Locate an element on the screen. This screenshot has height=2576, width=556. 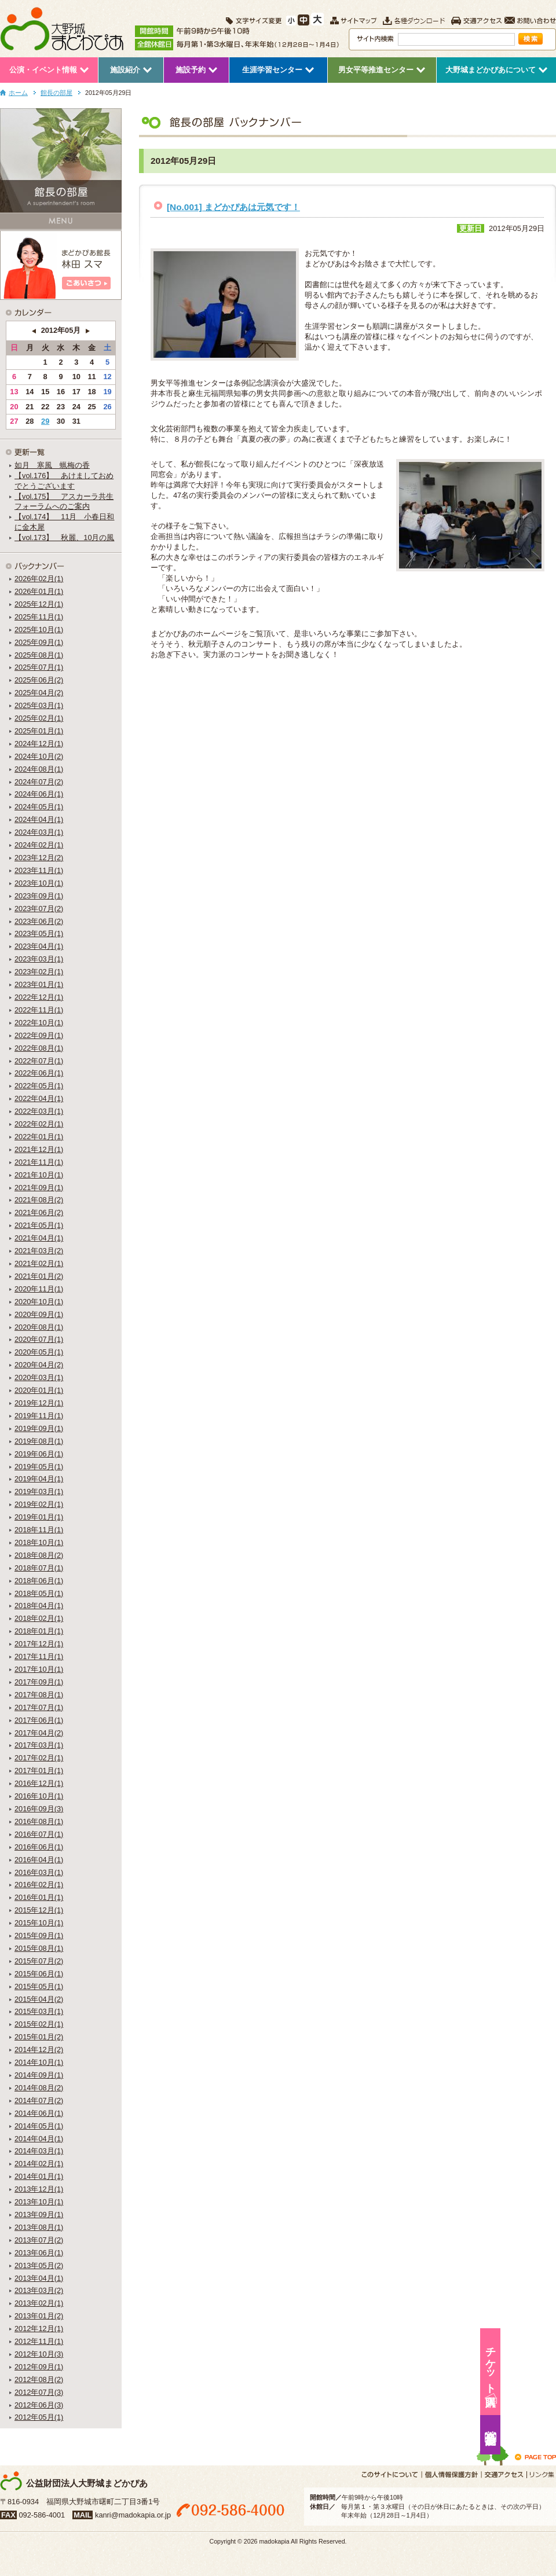
2024年06月(1) is located at coordinates (38, 794).